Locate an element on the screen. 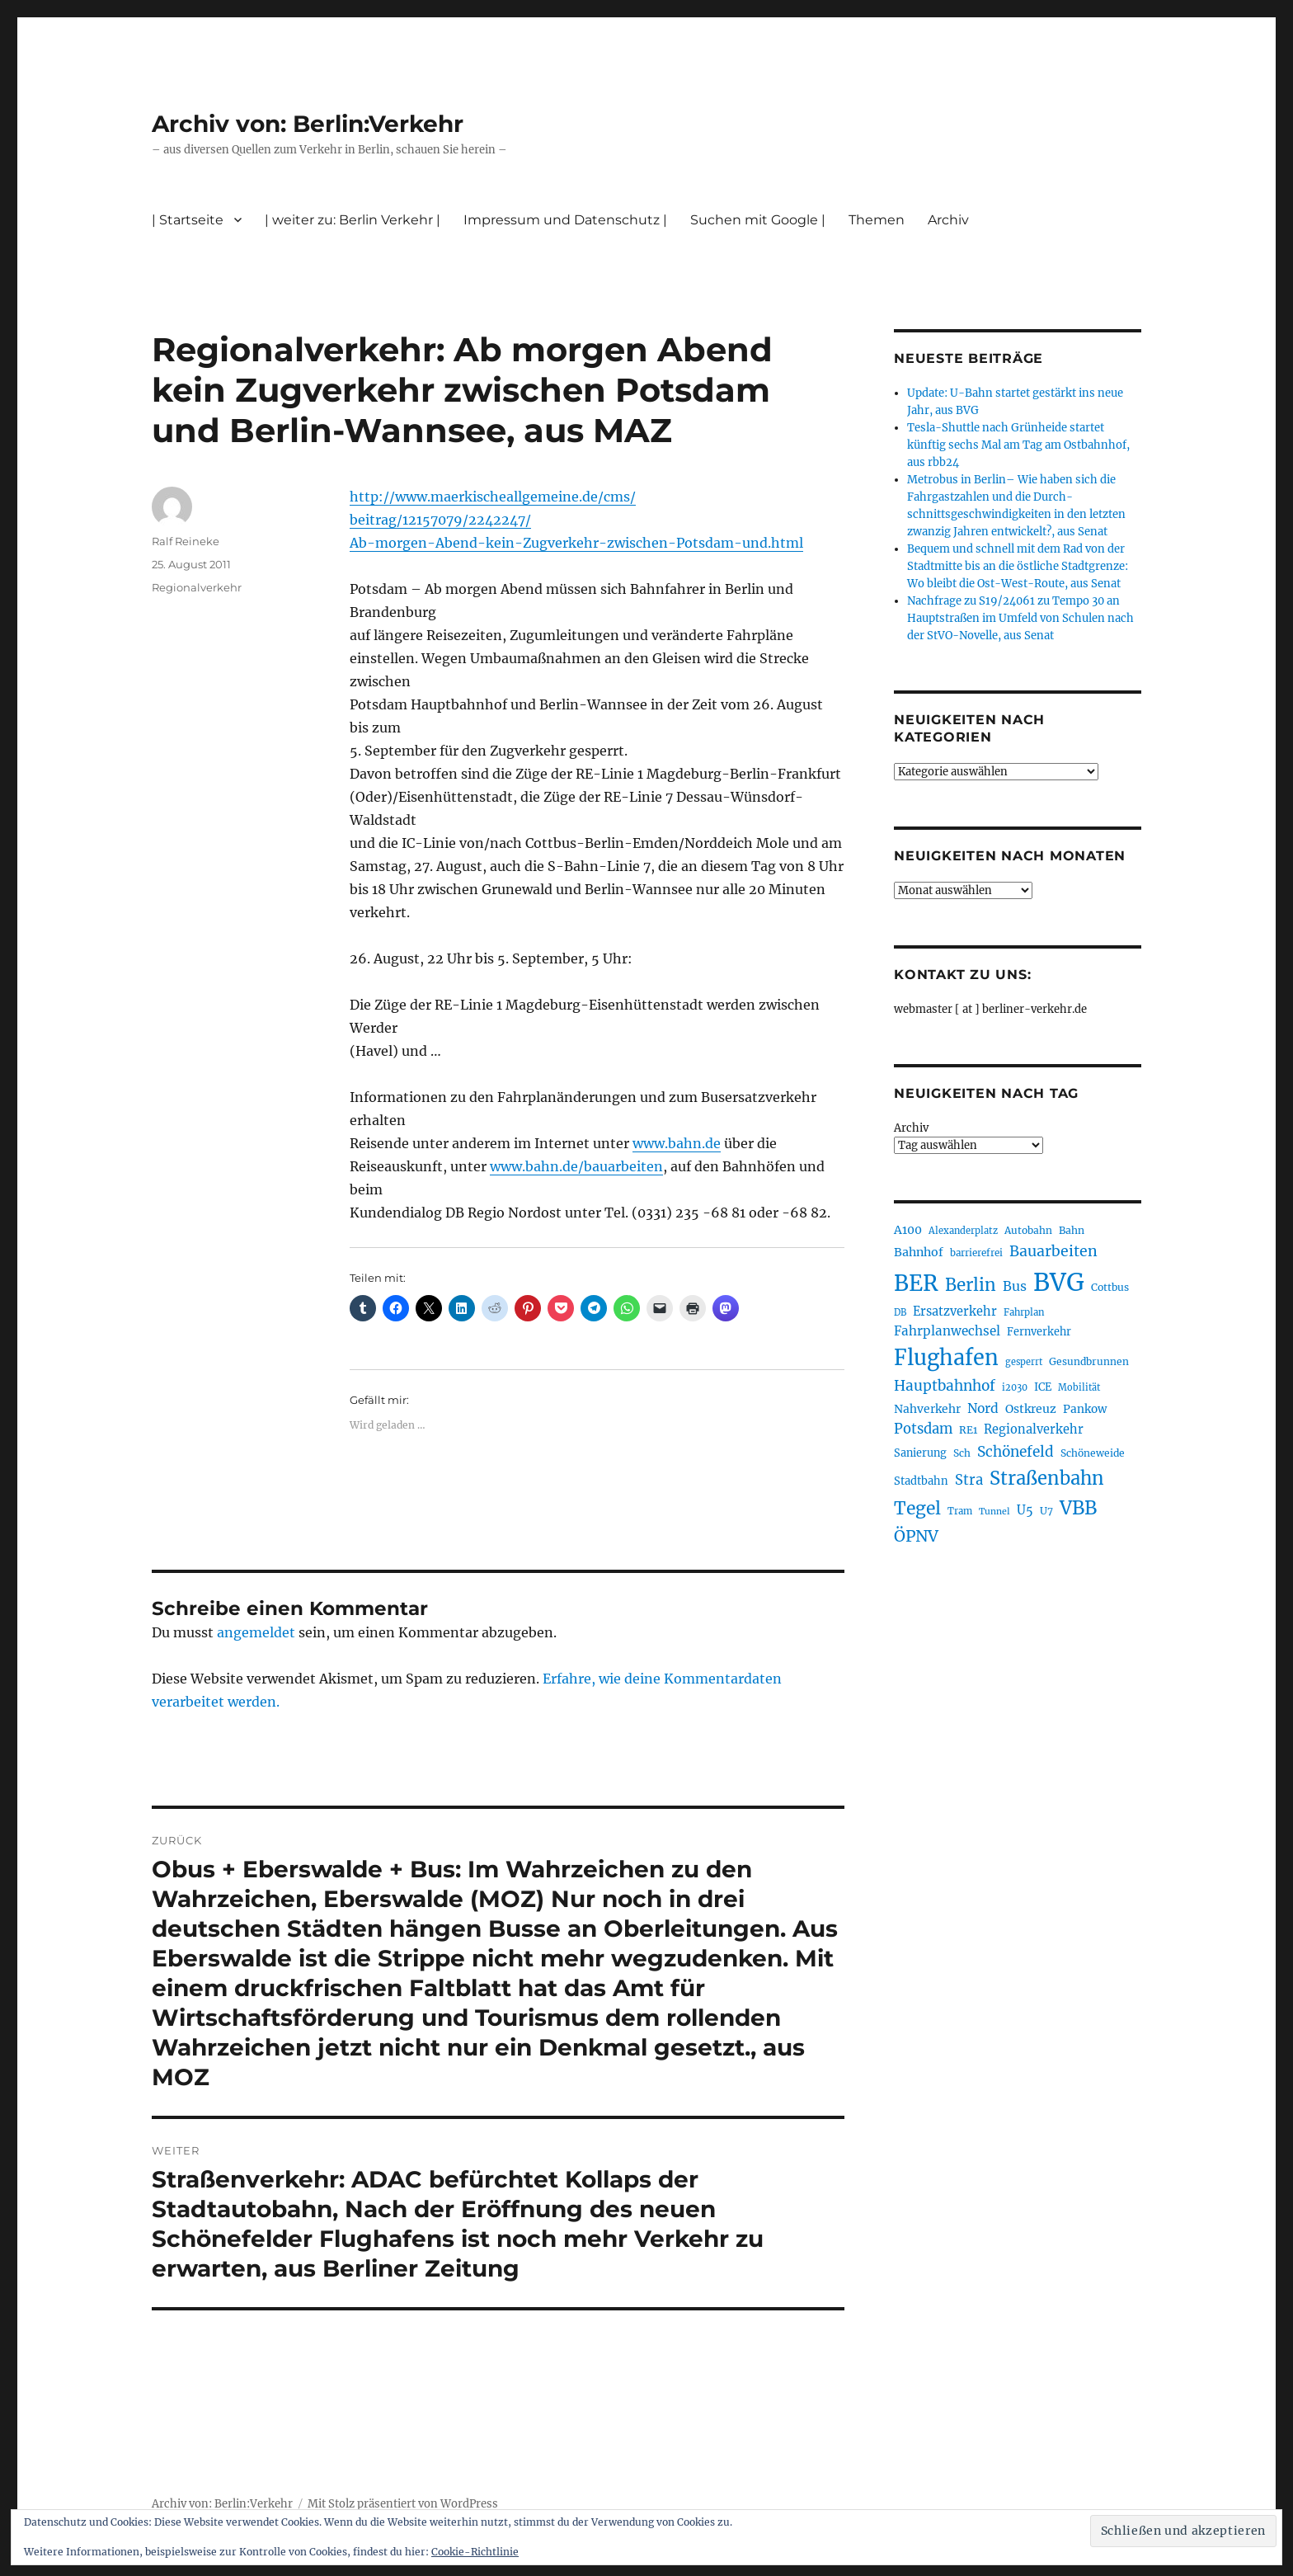 The height and width of the screenshot is (2576, 1293). VBB [VBB (601 Einträge)] is located at coordinates (1078, 1507).